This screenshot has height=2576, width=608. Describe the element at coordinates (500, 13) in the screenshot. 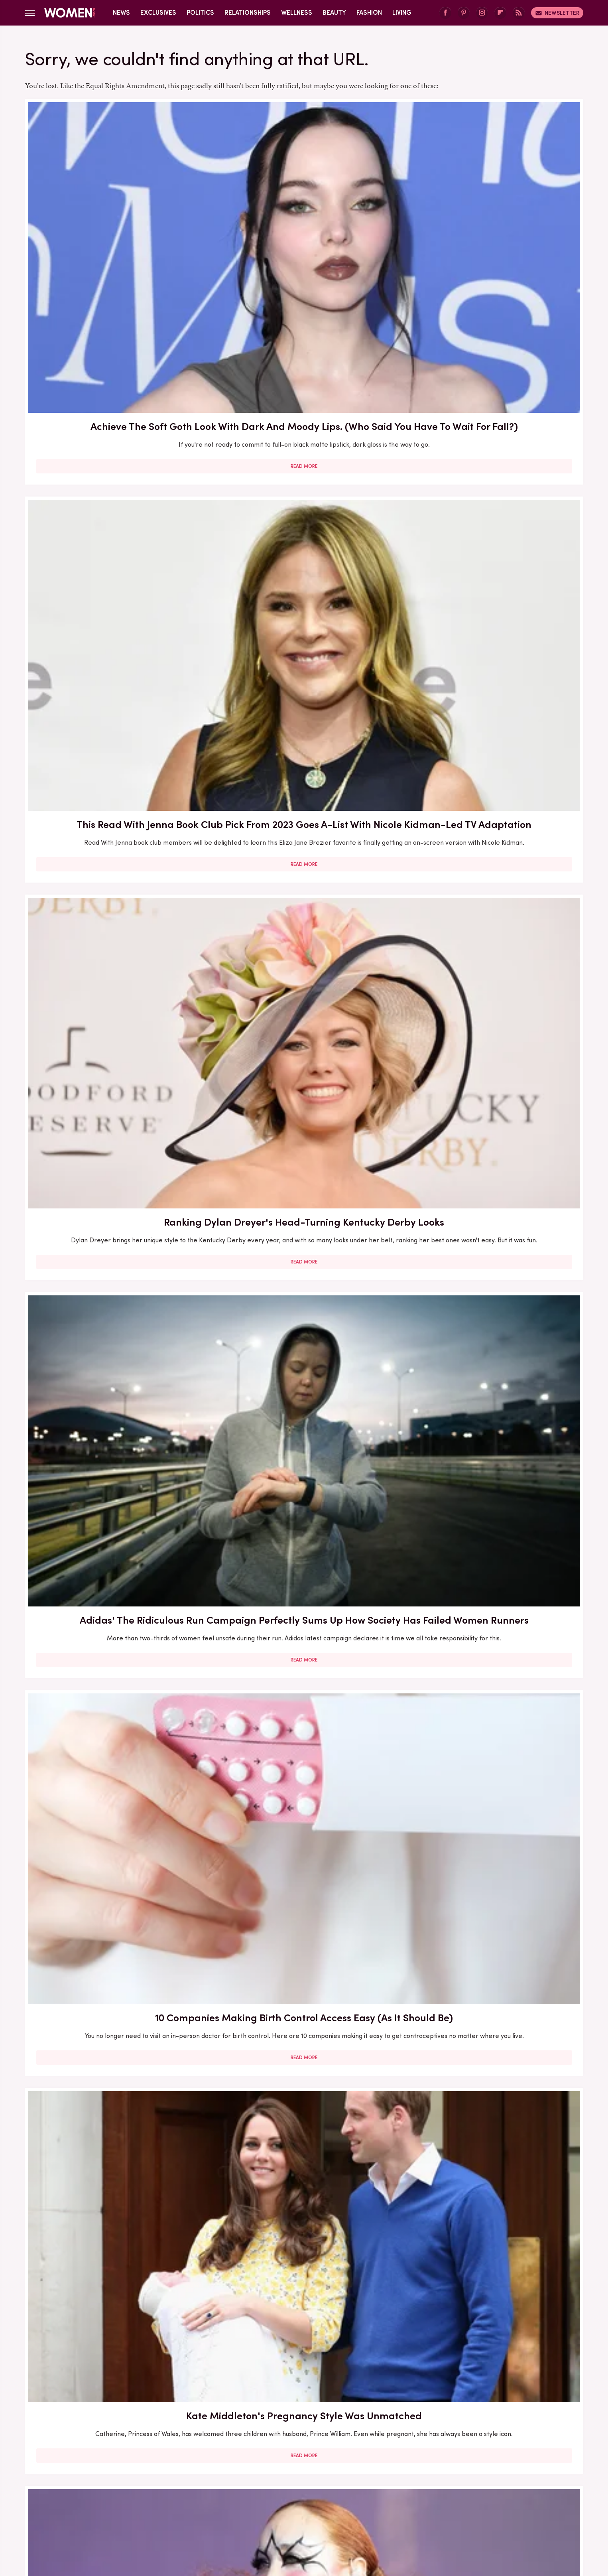

I see `[Flipboard]` at that location.